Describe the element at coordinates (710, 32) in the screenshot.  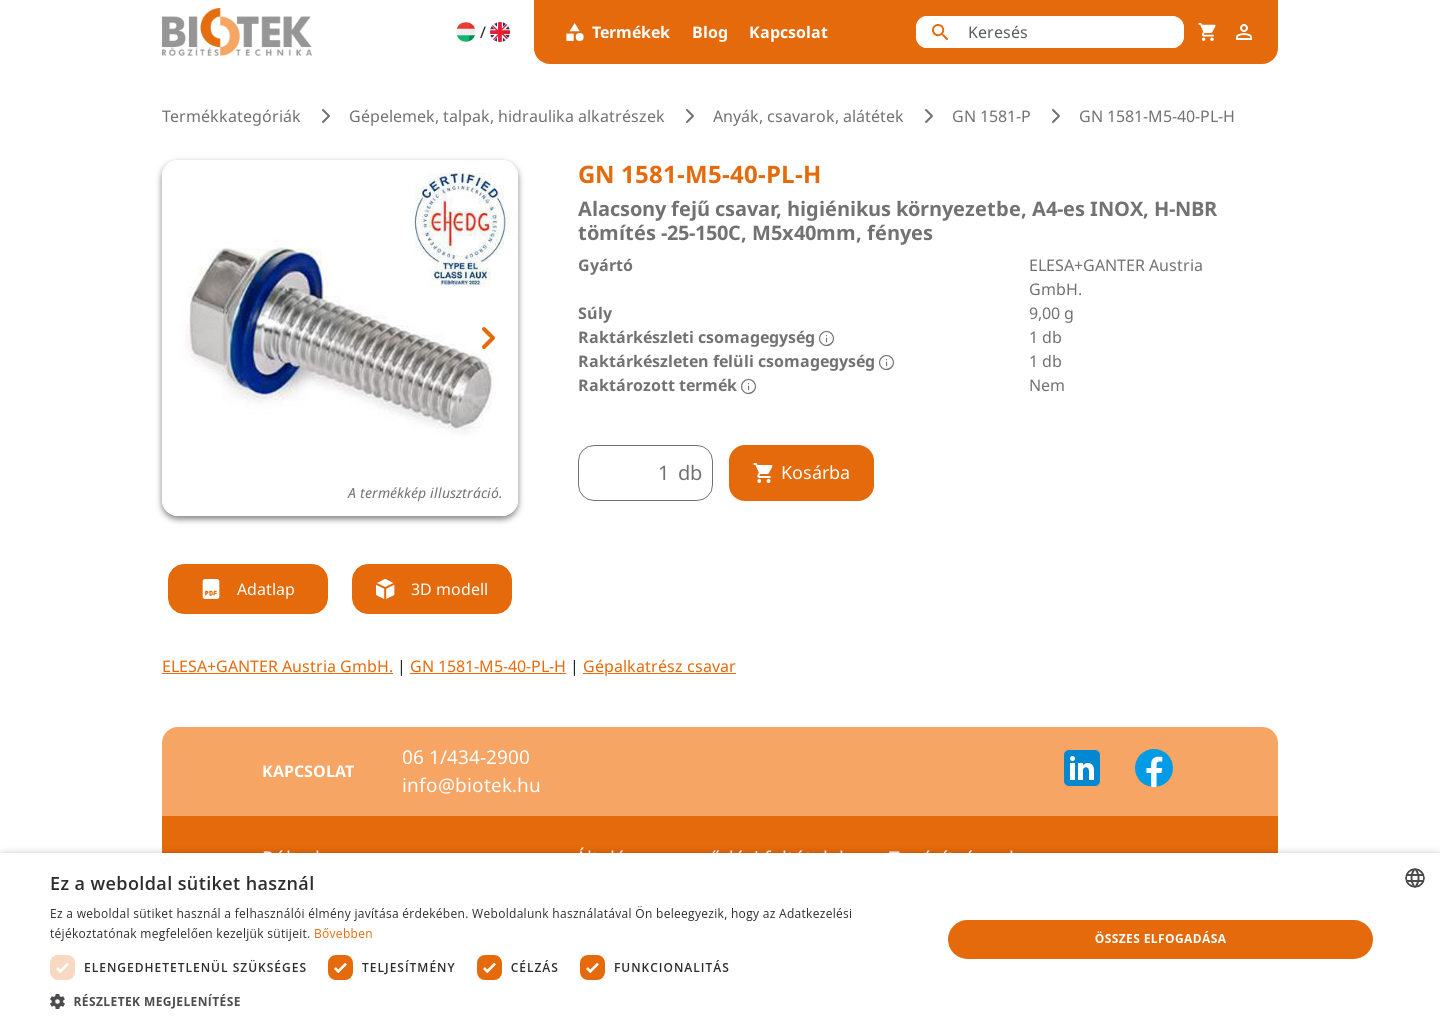
I see `Blog` at that location.